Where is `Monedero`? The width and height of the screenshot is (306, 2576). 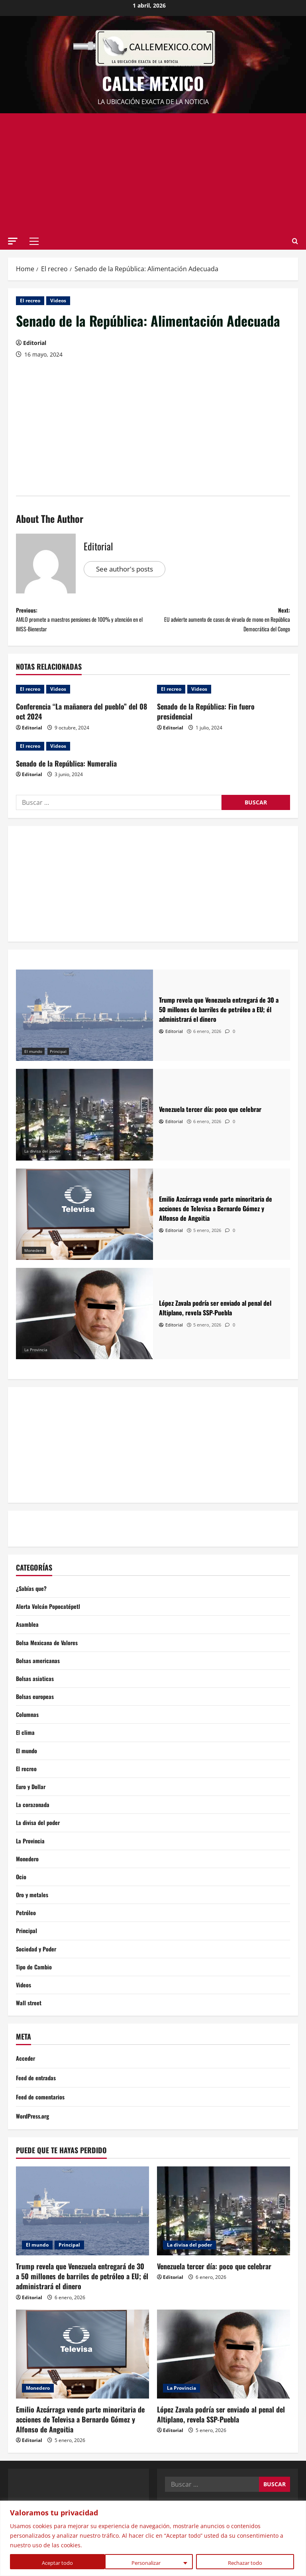
Monedero is located at coordinates (34, 1258).